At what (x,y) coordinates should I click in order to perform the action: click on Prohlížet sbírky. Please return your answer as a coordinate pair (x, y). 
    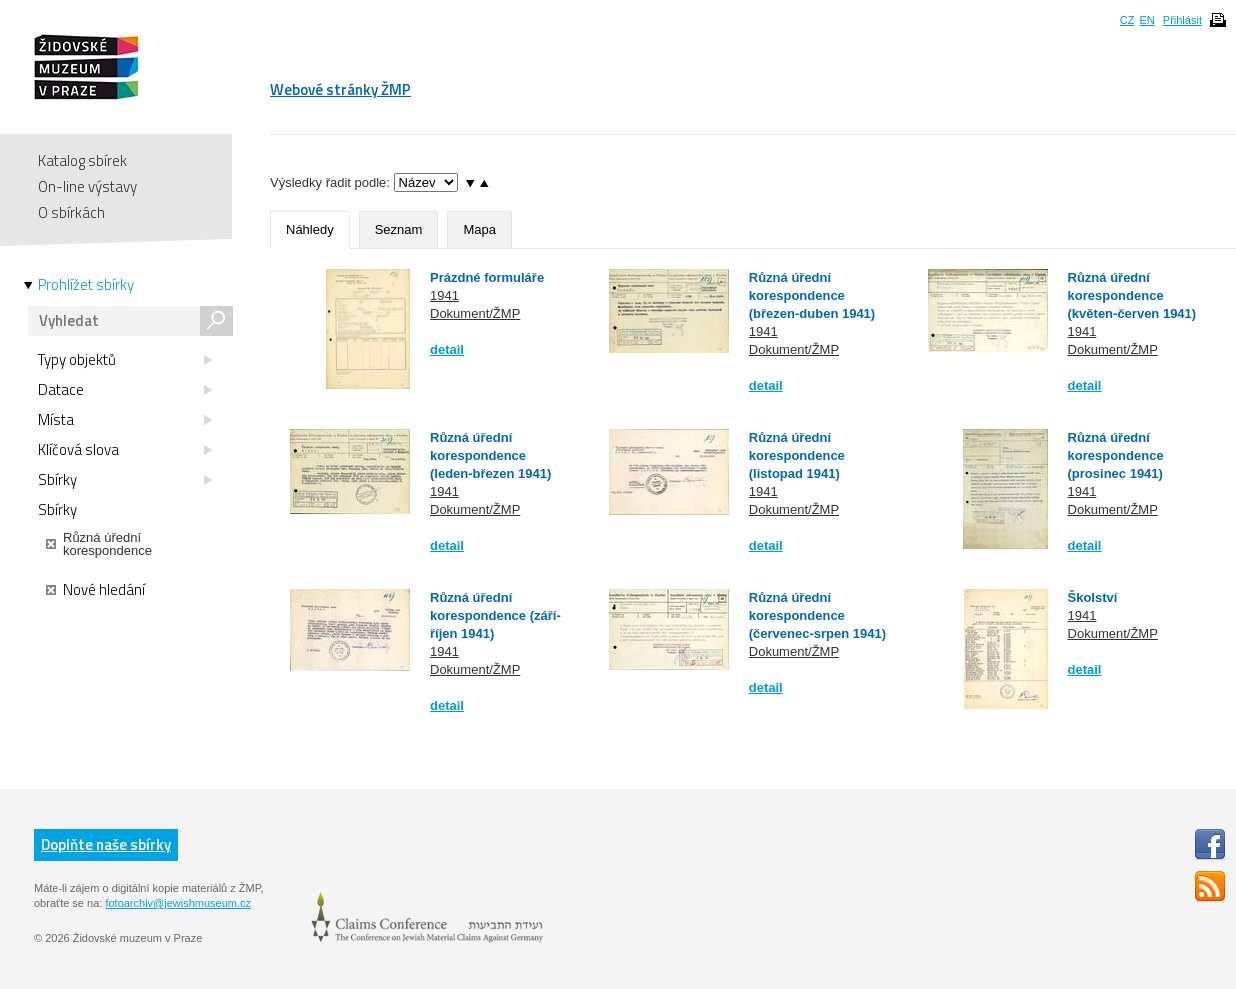
    Looking at the image, I should click on (86, 285).